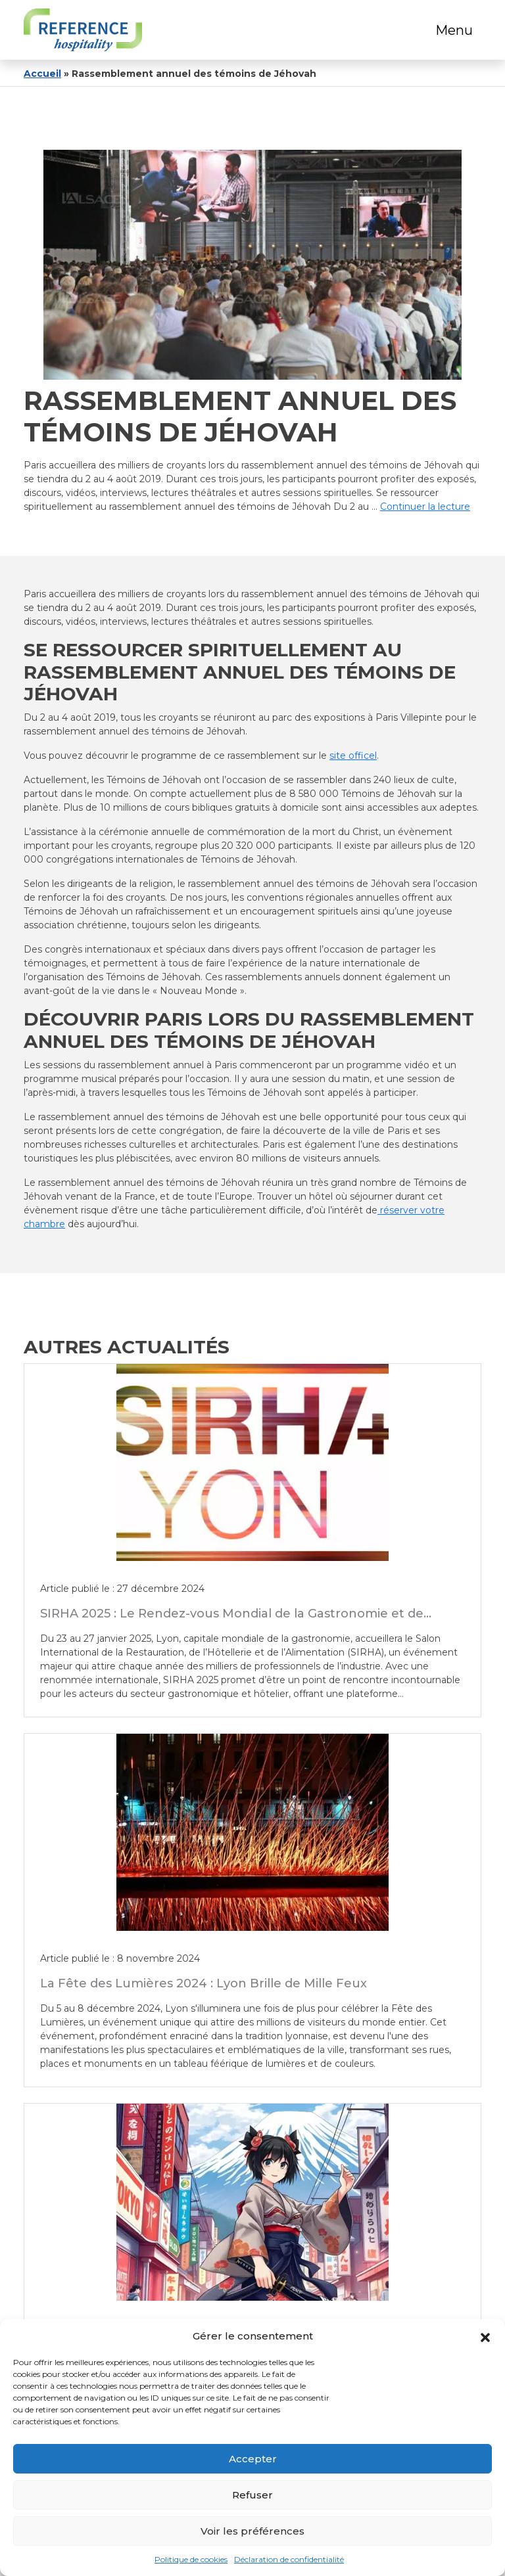 The width and height of the screenshot is (505, 2576). I want to click on La Fête des Lumières 2024 : Lyon Brille de Mille Feux, so click(203, 1982).